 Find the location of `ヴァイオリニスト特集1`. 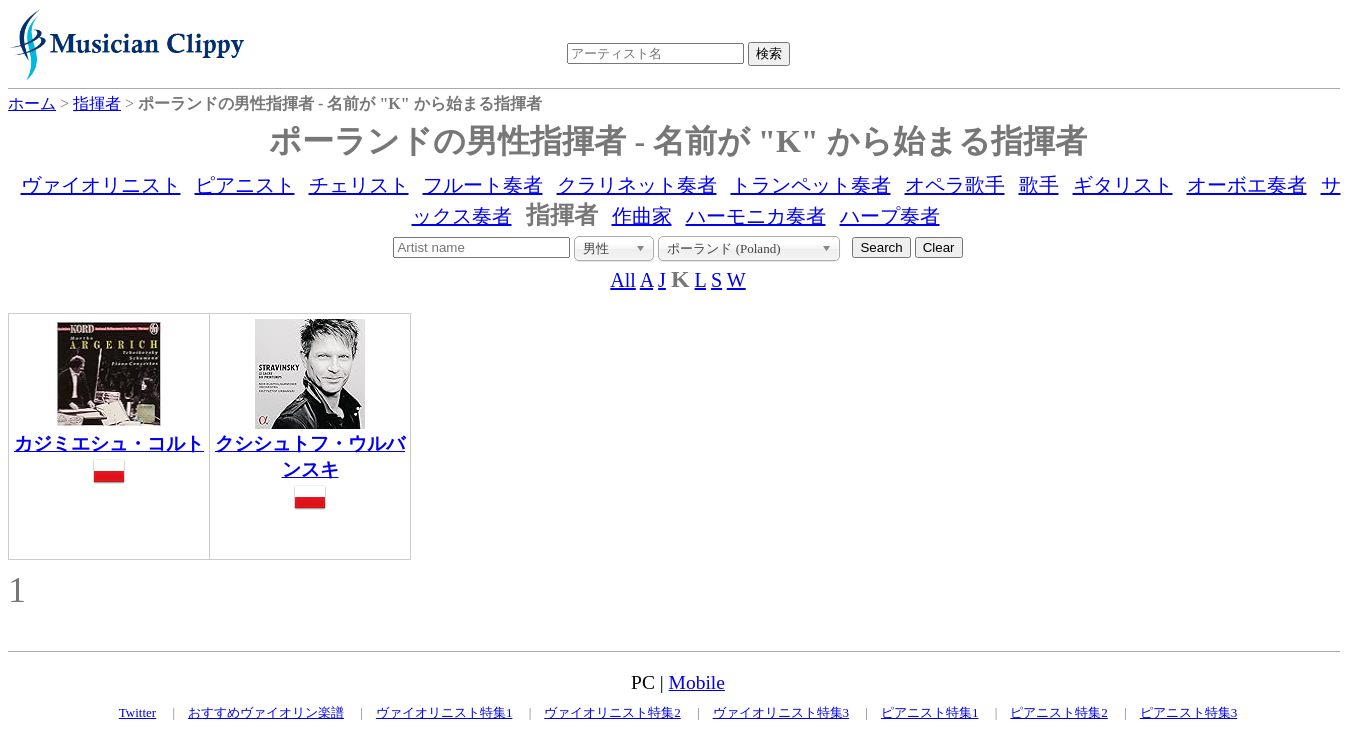

ヴァイオリニスト特集1 is located at coordinates (444, 712).